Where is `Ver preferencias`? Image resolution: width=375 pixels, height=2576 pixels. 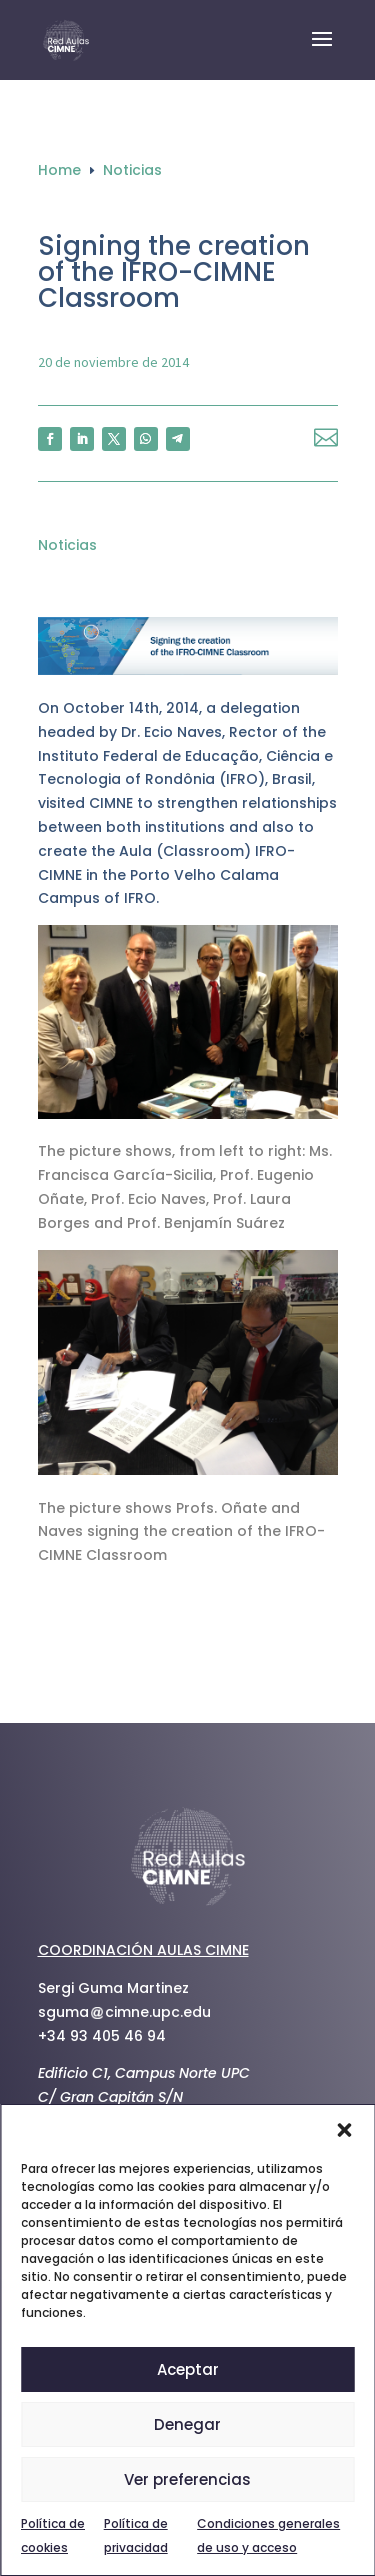
Ver preferencias is located at coordinates (187, 2479).